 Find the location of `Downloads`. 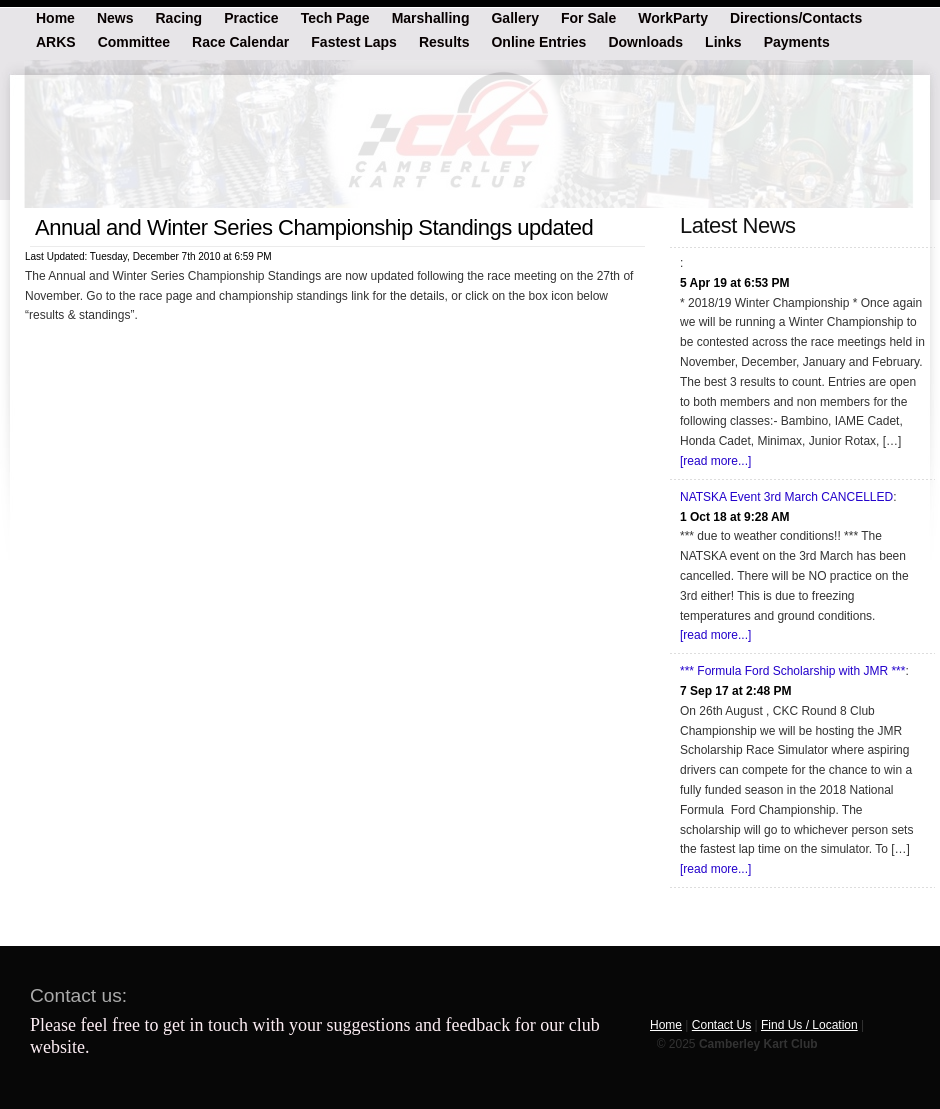

Downloads is located at coordinates (645, 41).